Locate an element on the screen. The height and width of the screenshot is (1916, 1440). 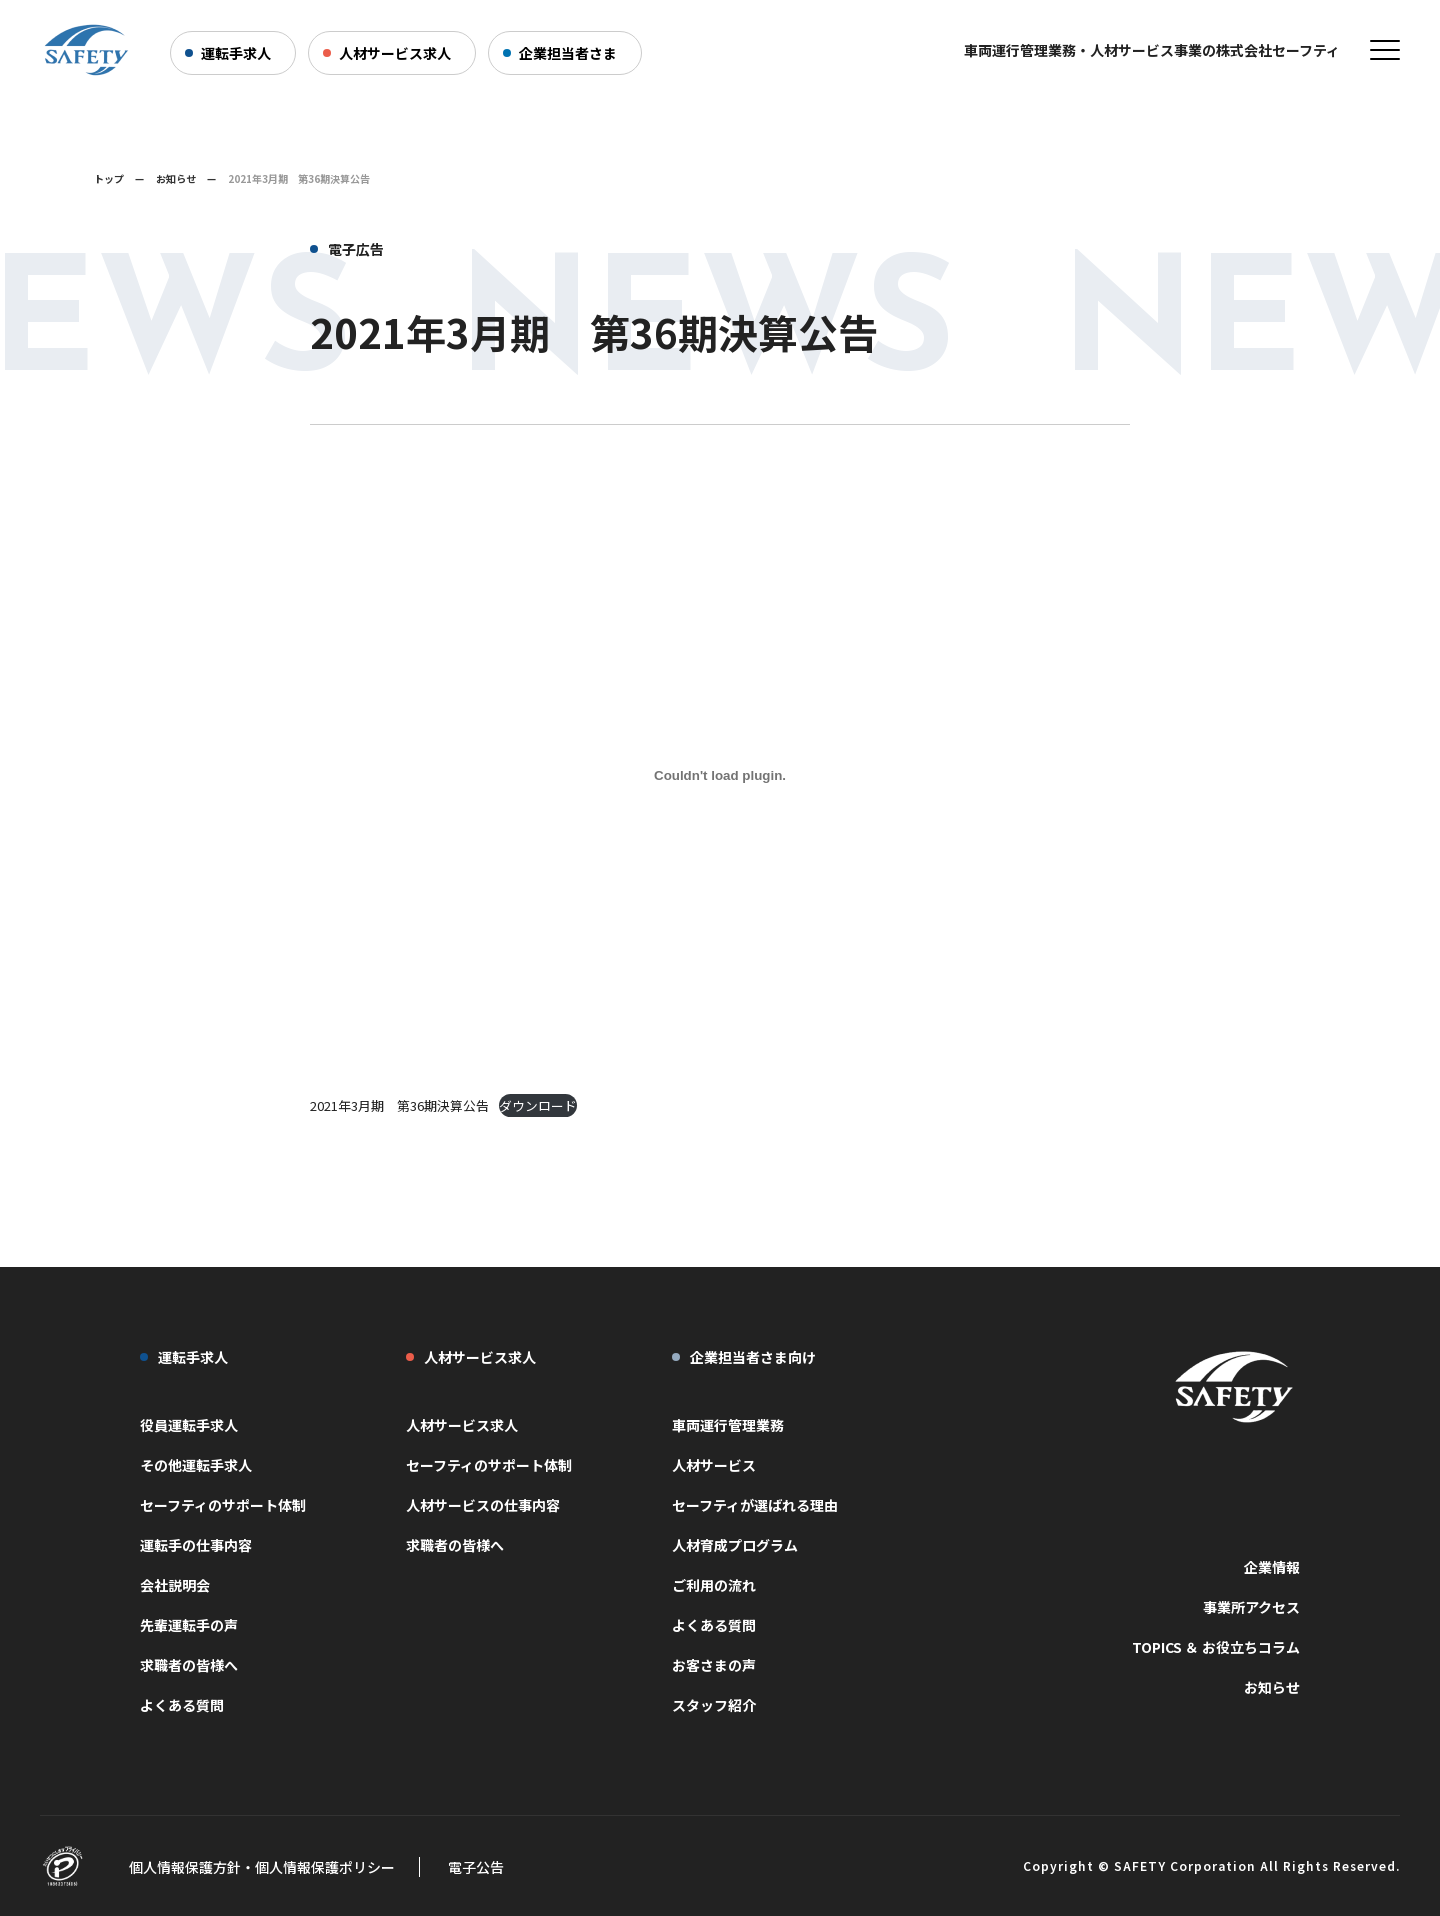
個人情報保護方針・個人情報保護ポリシー is located at coordinates (262, 1867).